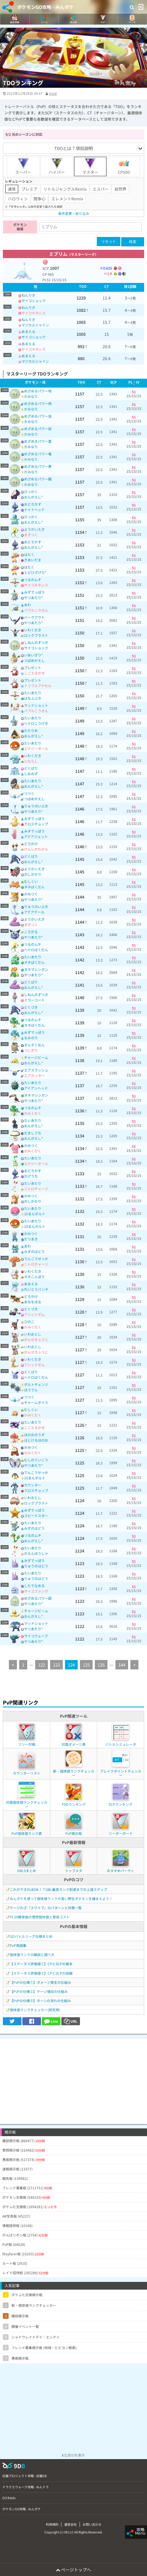  I want to click on チャームボイス, so click(36, 1402).